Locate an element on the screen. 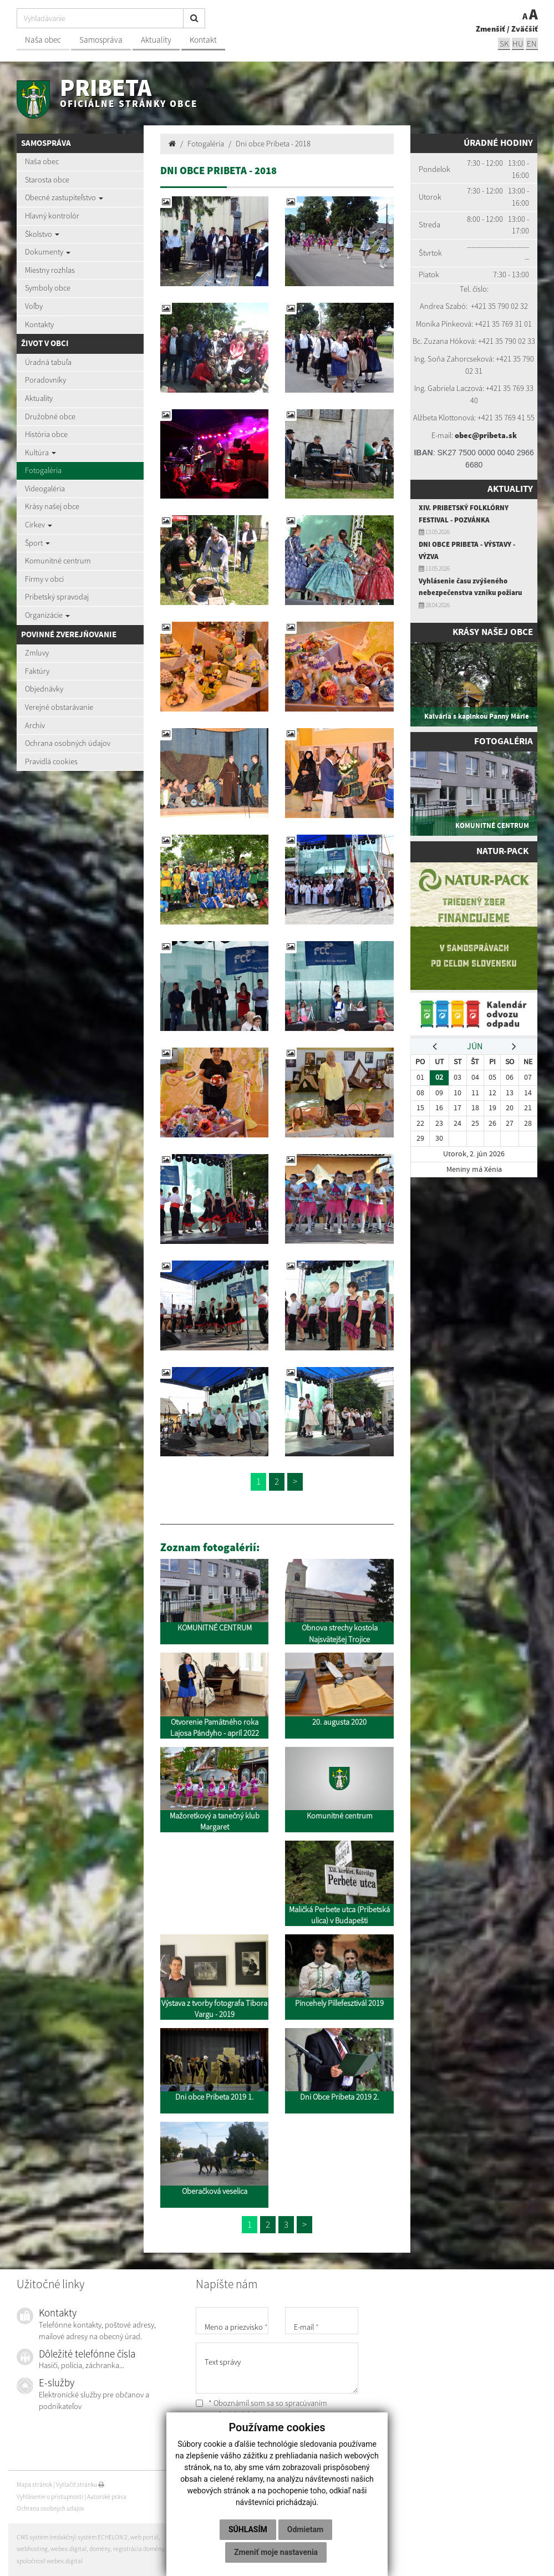 The height and width of the screenshot is (2576, 554). Zmluvy is located at coordinates (37, 653).